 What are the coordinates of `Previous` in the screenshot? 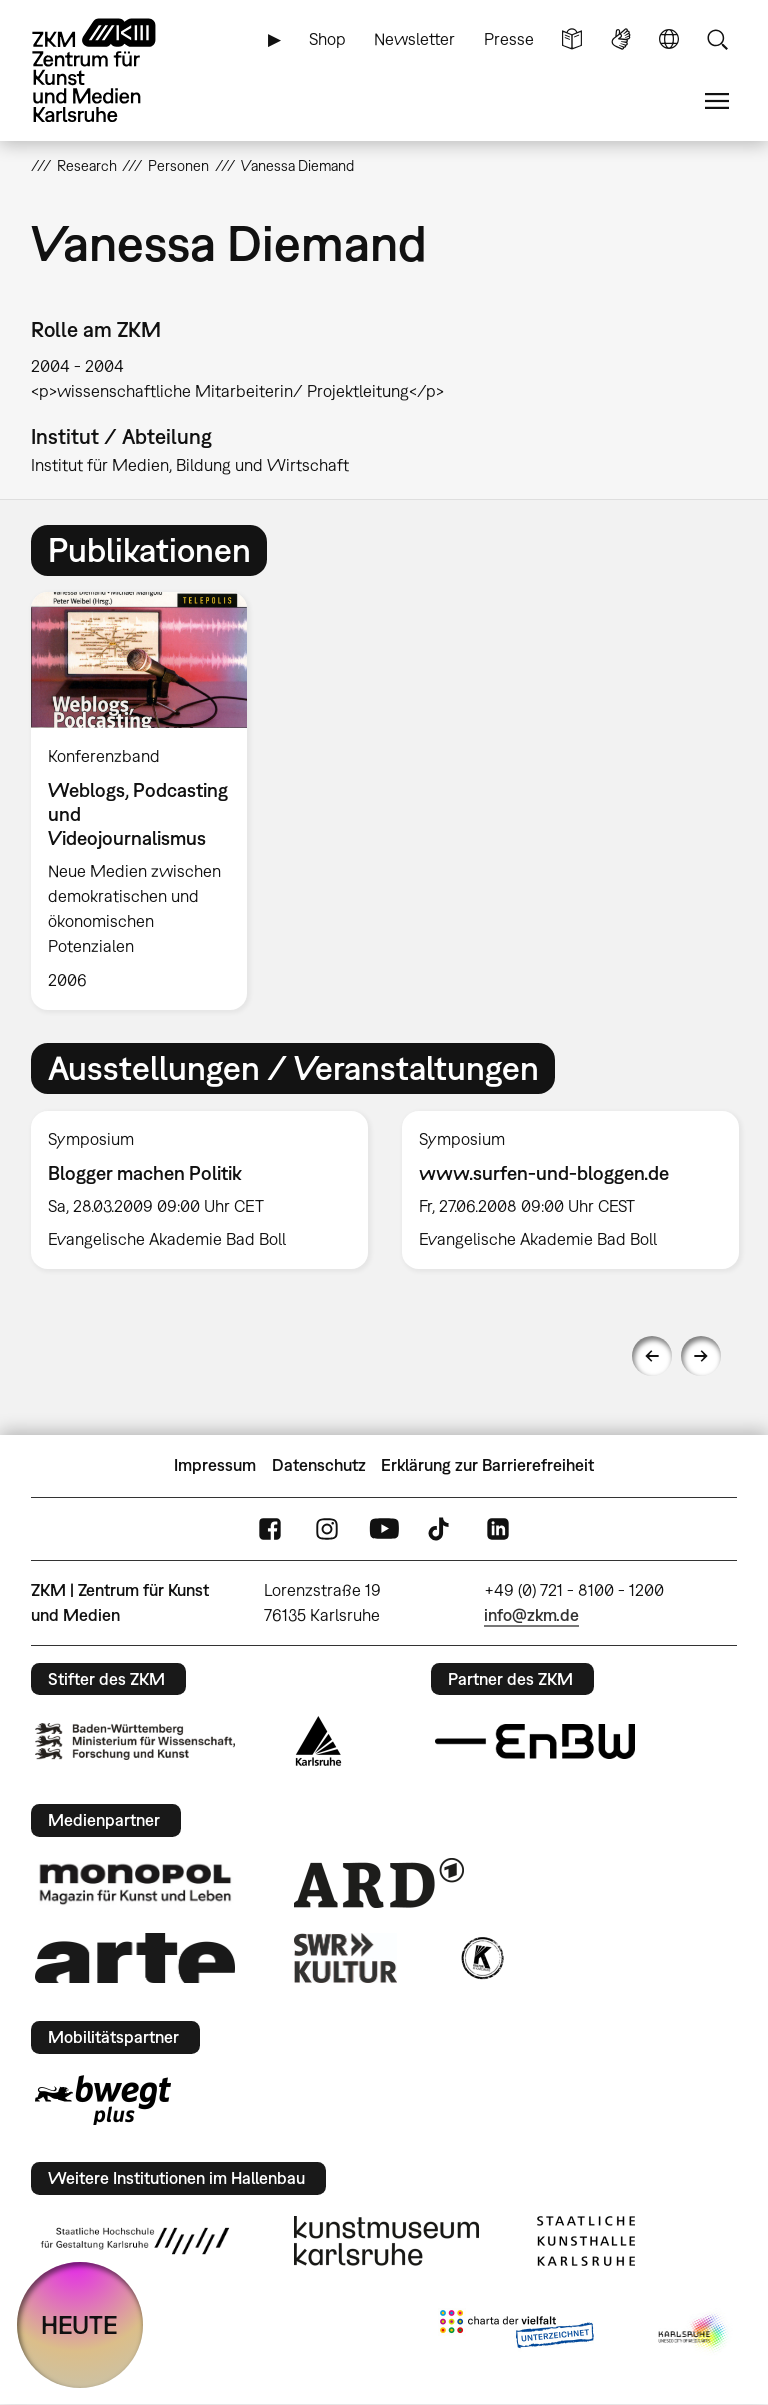 It's located at (652, 1356).